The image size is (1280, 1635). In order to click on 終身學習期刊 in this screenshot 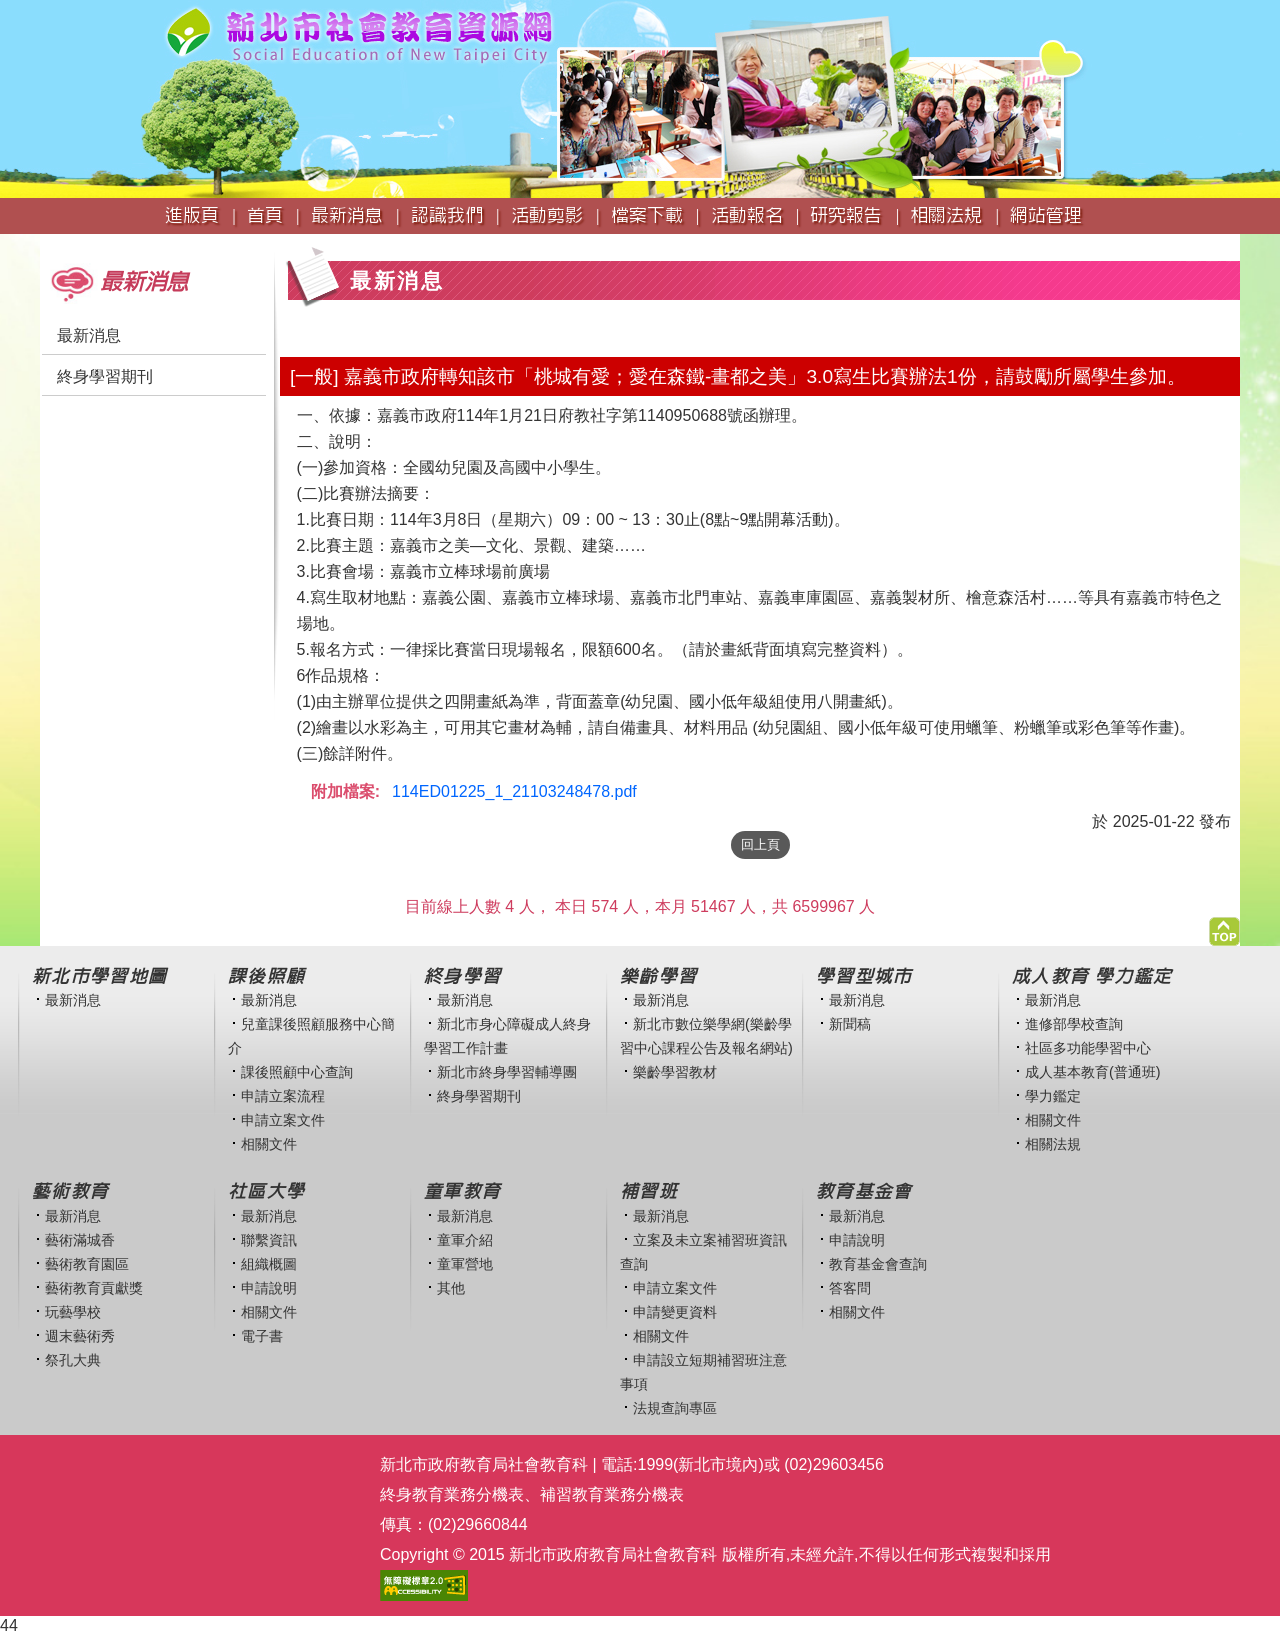, I will do `click(105, 376)`.